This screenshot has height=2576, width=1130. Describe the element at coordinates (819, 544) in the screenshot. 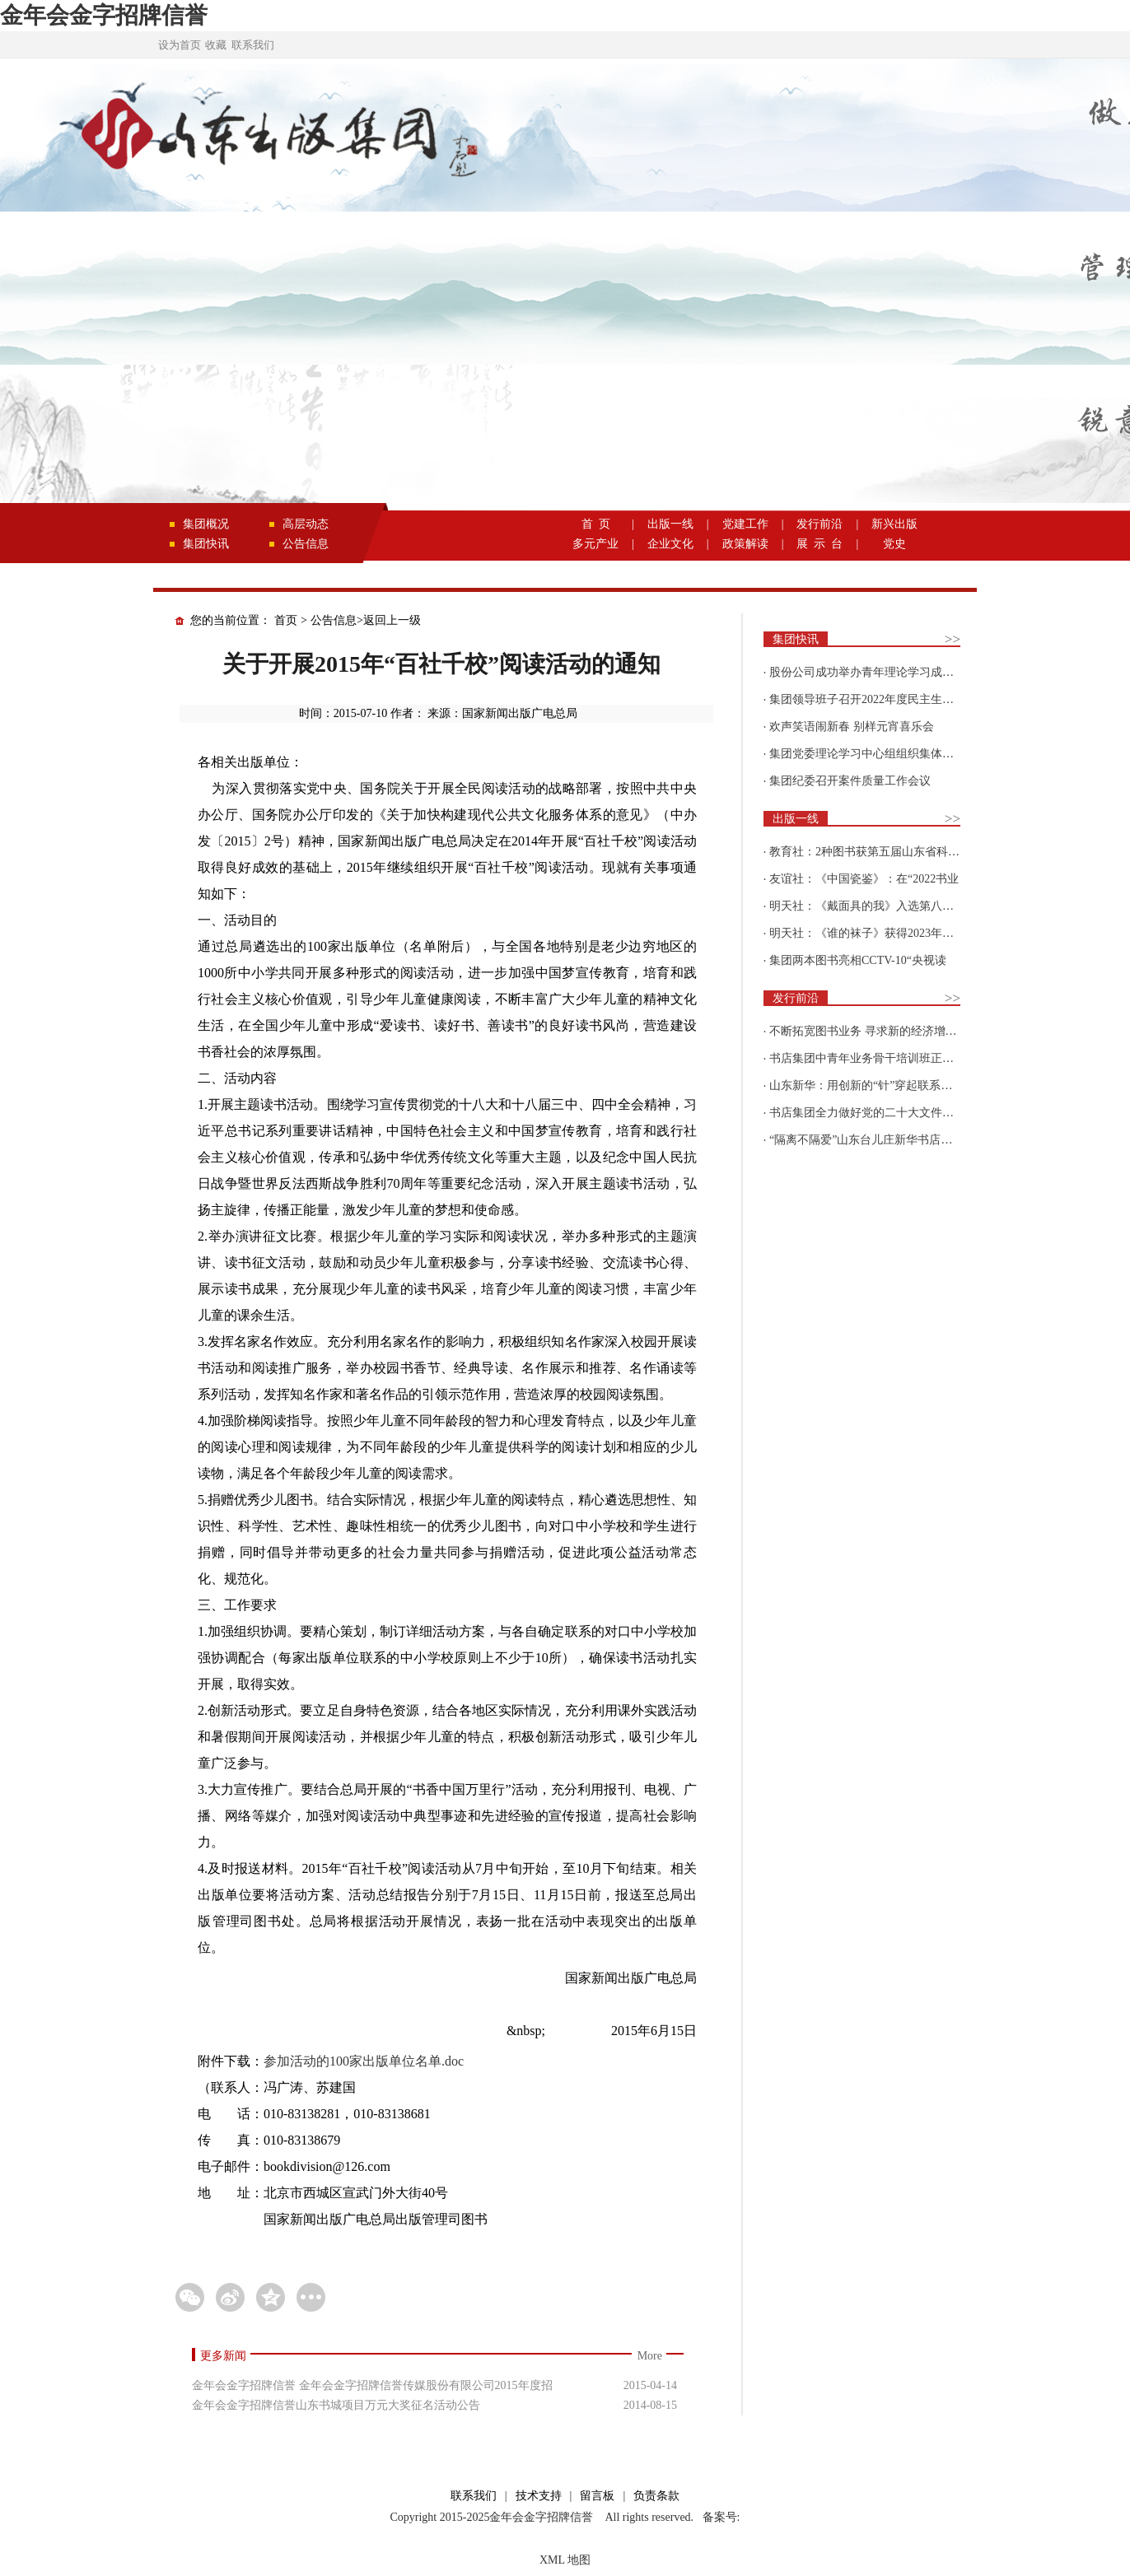

I see `展 示 台` at that location.